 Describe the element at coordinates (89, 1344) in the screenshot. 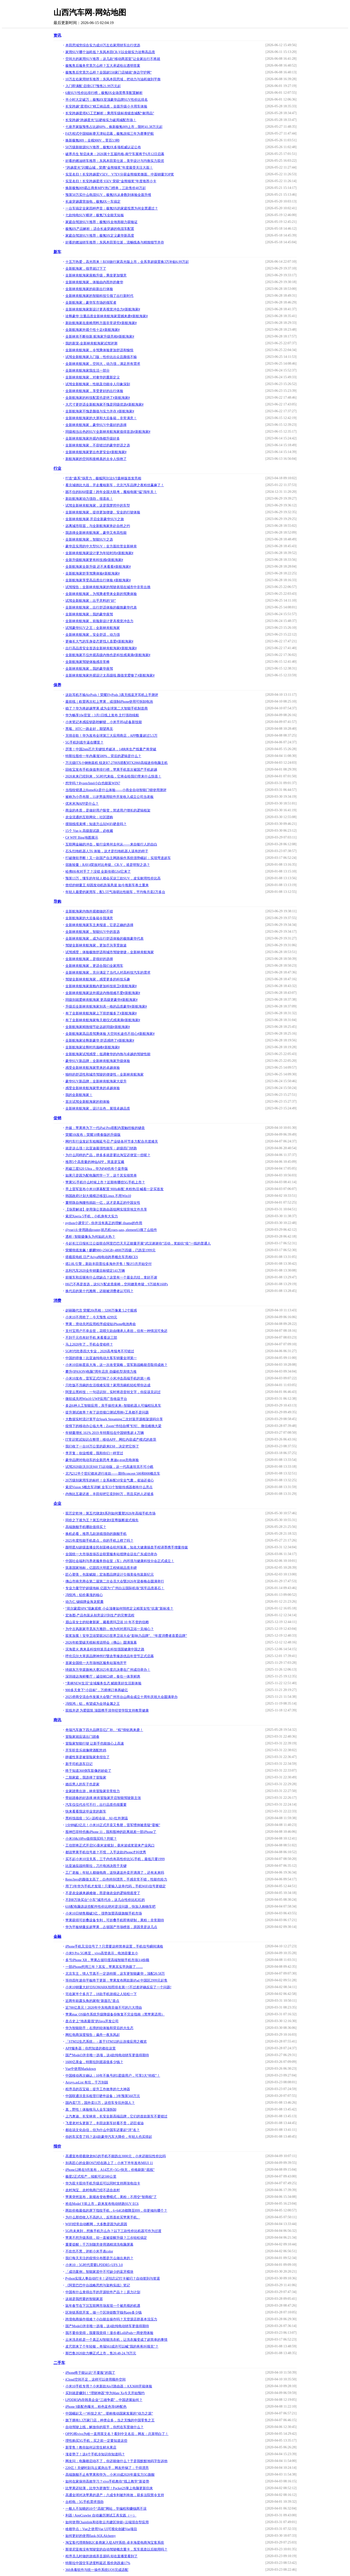

I see `马上2020年了，手机会变啥样？` at that location.